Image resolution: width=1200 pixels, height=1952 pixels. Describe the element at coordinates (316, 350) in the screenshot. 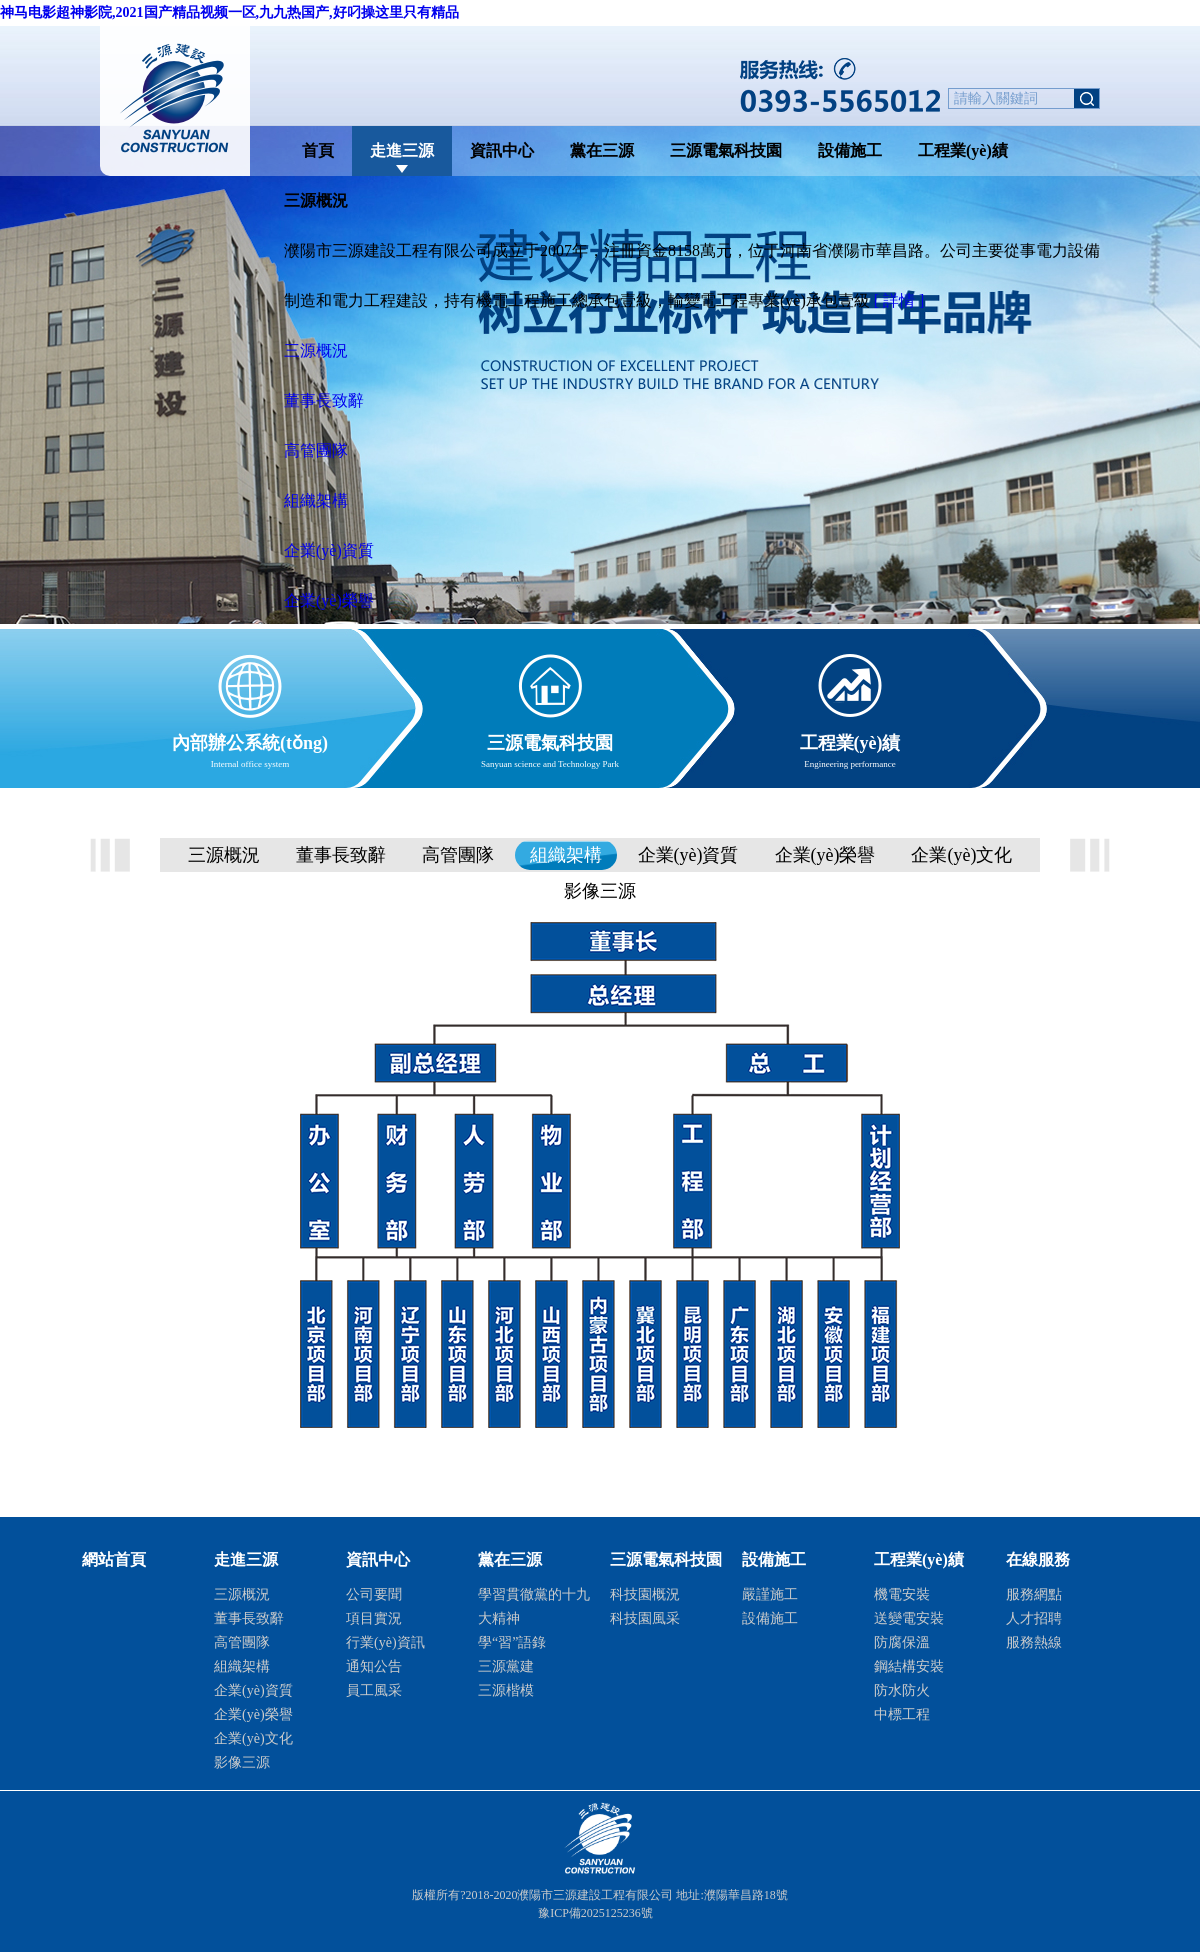

I see `三源概況` at that location.